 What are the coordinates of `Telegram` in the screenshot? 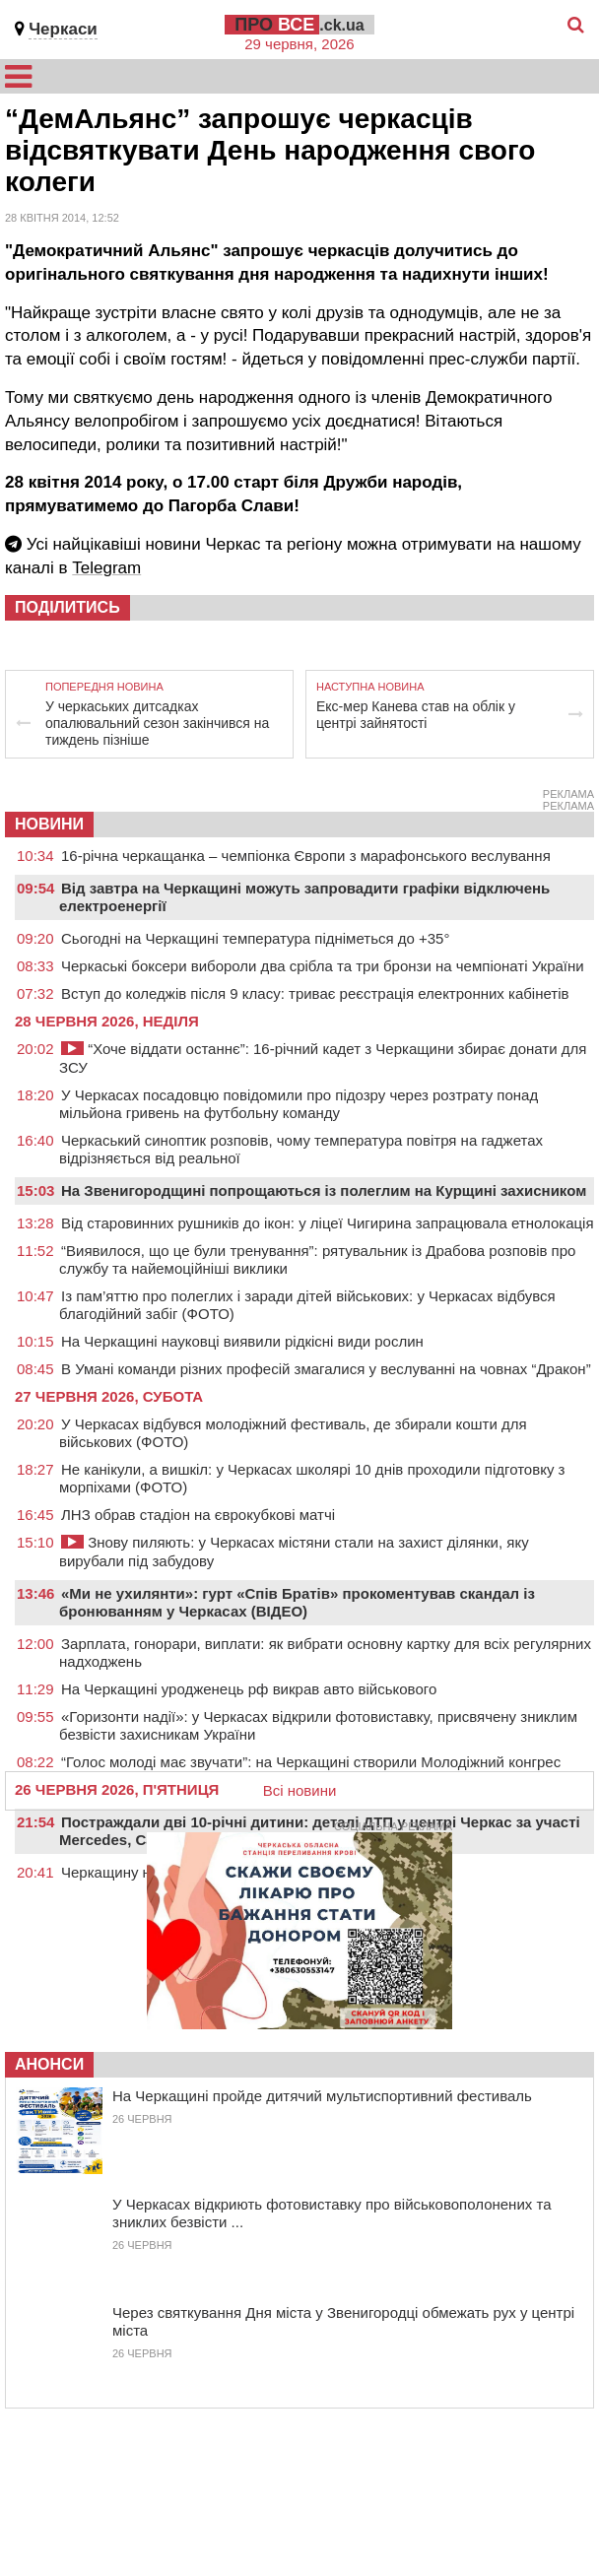 It's located at (106, 568).